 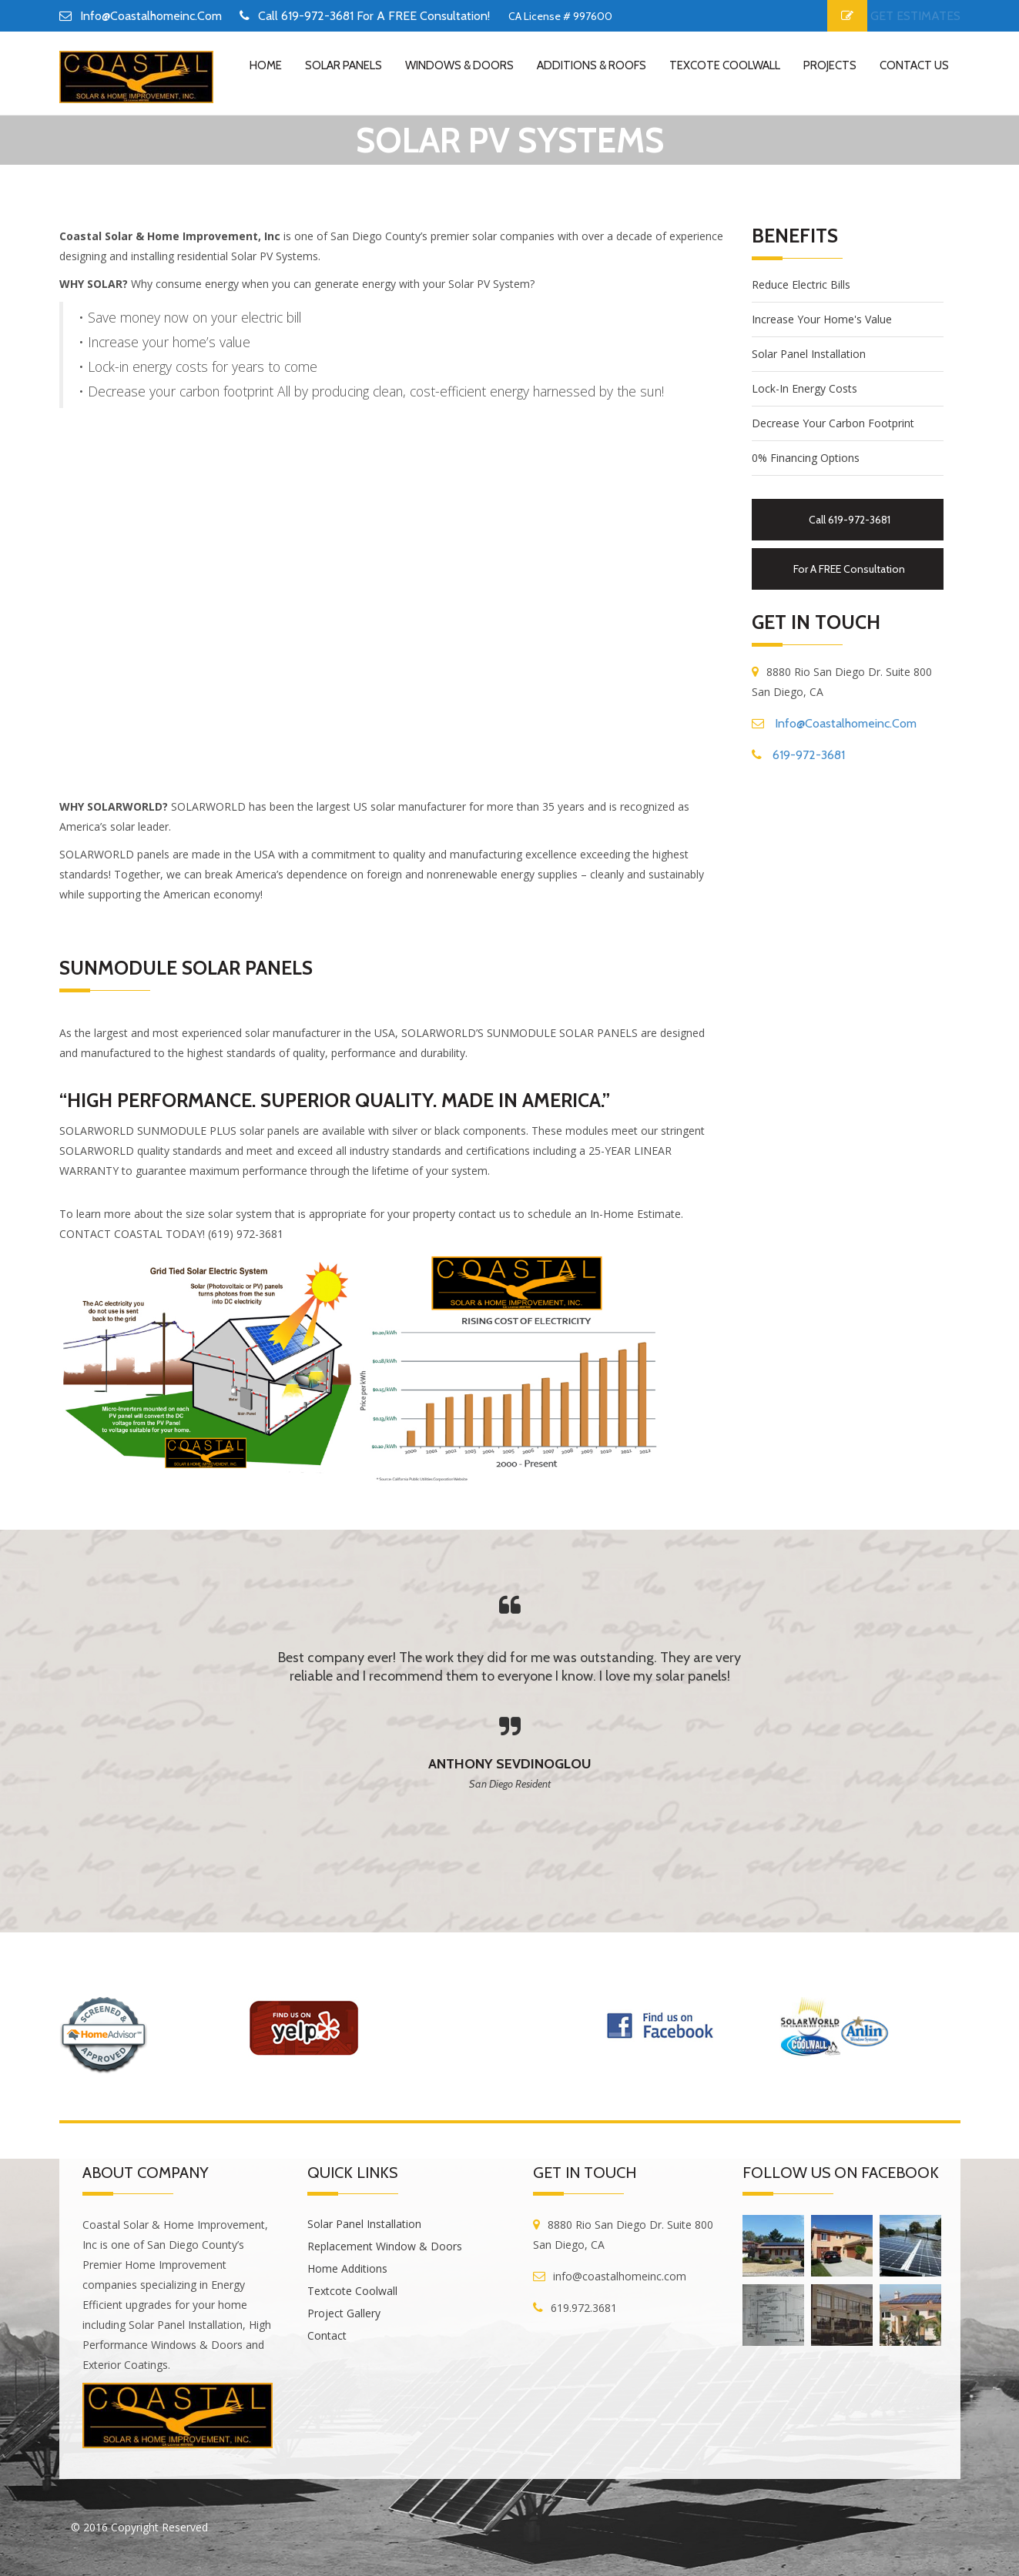 What do you see at coordinates (809, 353) in the screenshot?
I see `Solar Panel Installation` at bounding box center [809, 353].